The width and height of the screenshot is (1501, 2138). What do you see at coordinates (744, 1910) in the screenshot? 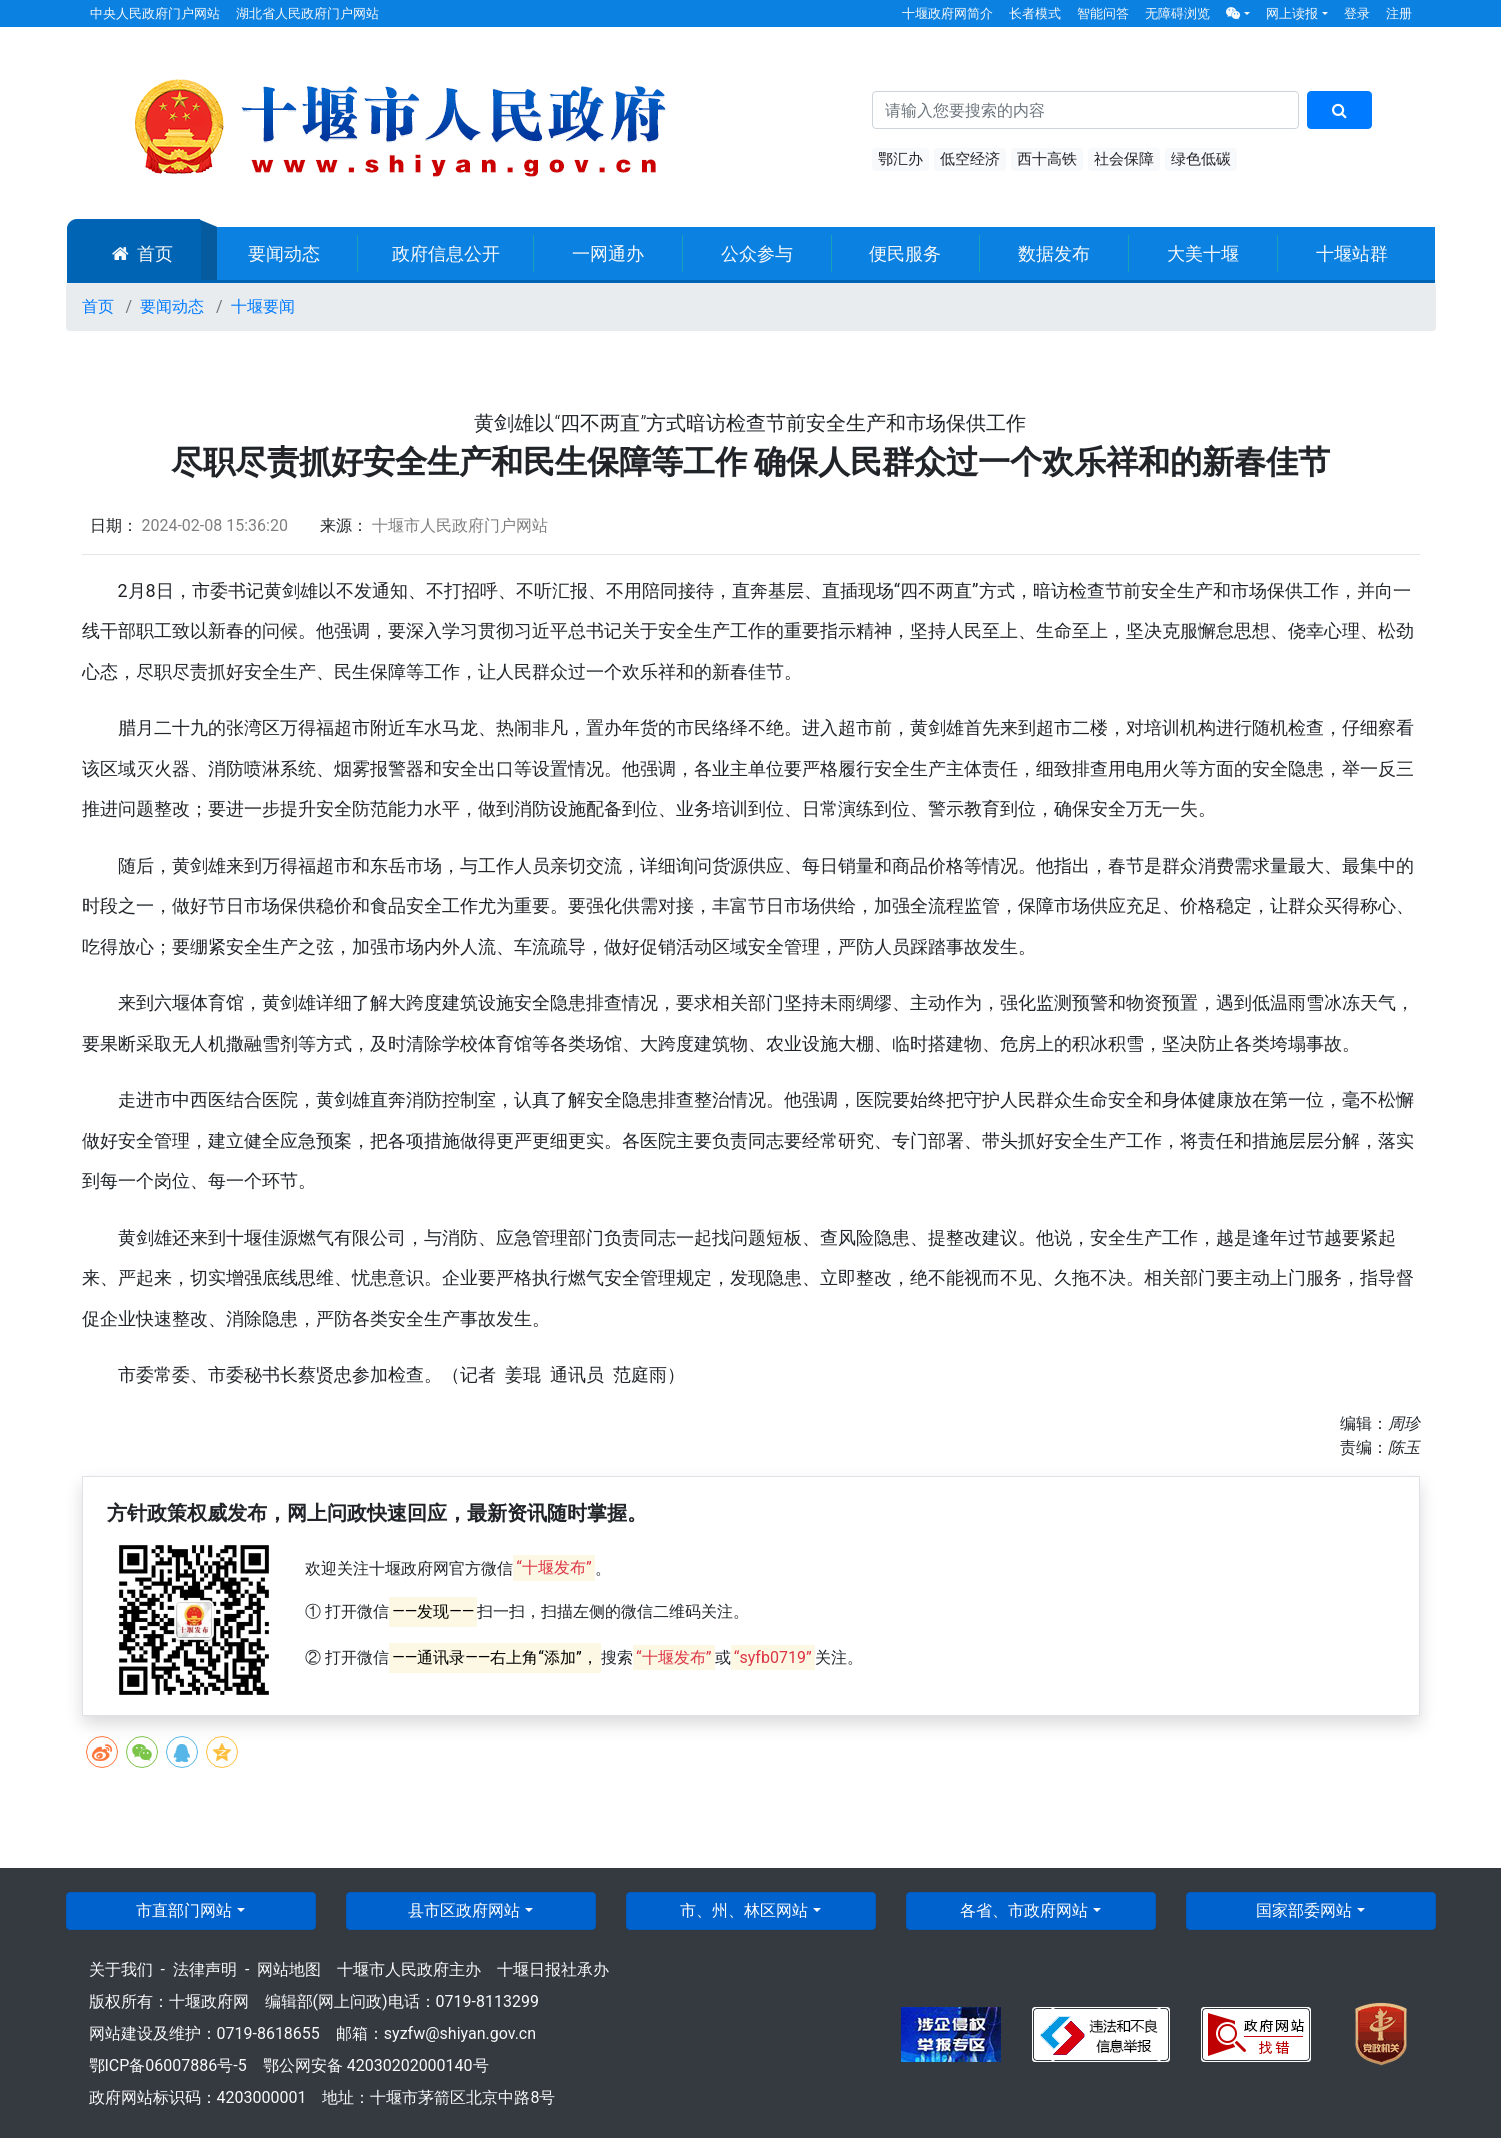
I see `市、州、林区网站 [button]` at bounding box center [744, 1910].